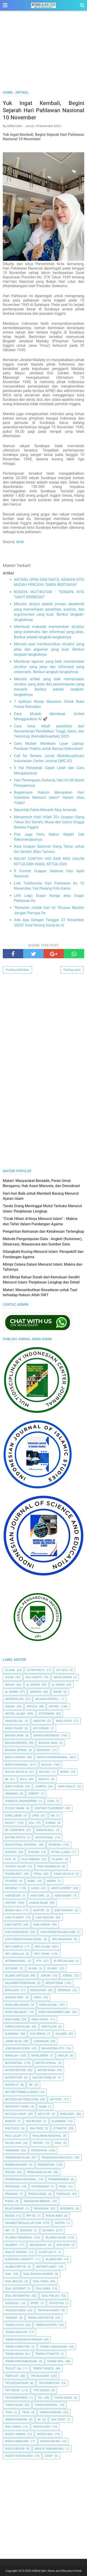 This screenshot has width=87, height=2576. Describe the element at coordinates (15, 2434) in the screenshot. I see `Wisata Ambon` at that location.